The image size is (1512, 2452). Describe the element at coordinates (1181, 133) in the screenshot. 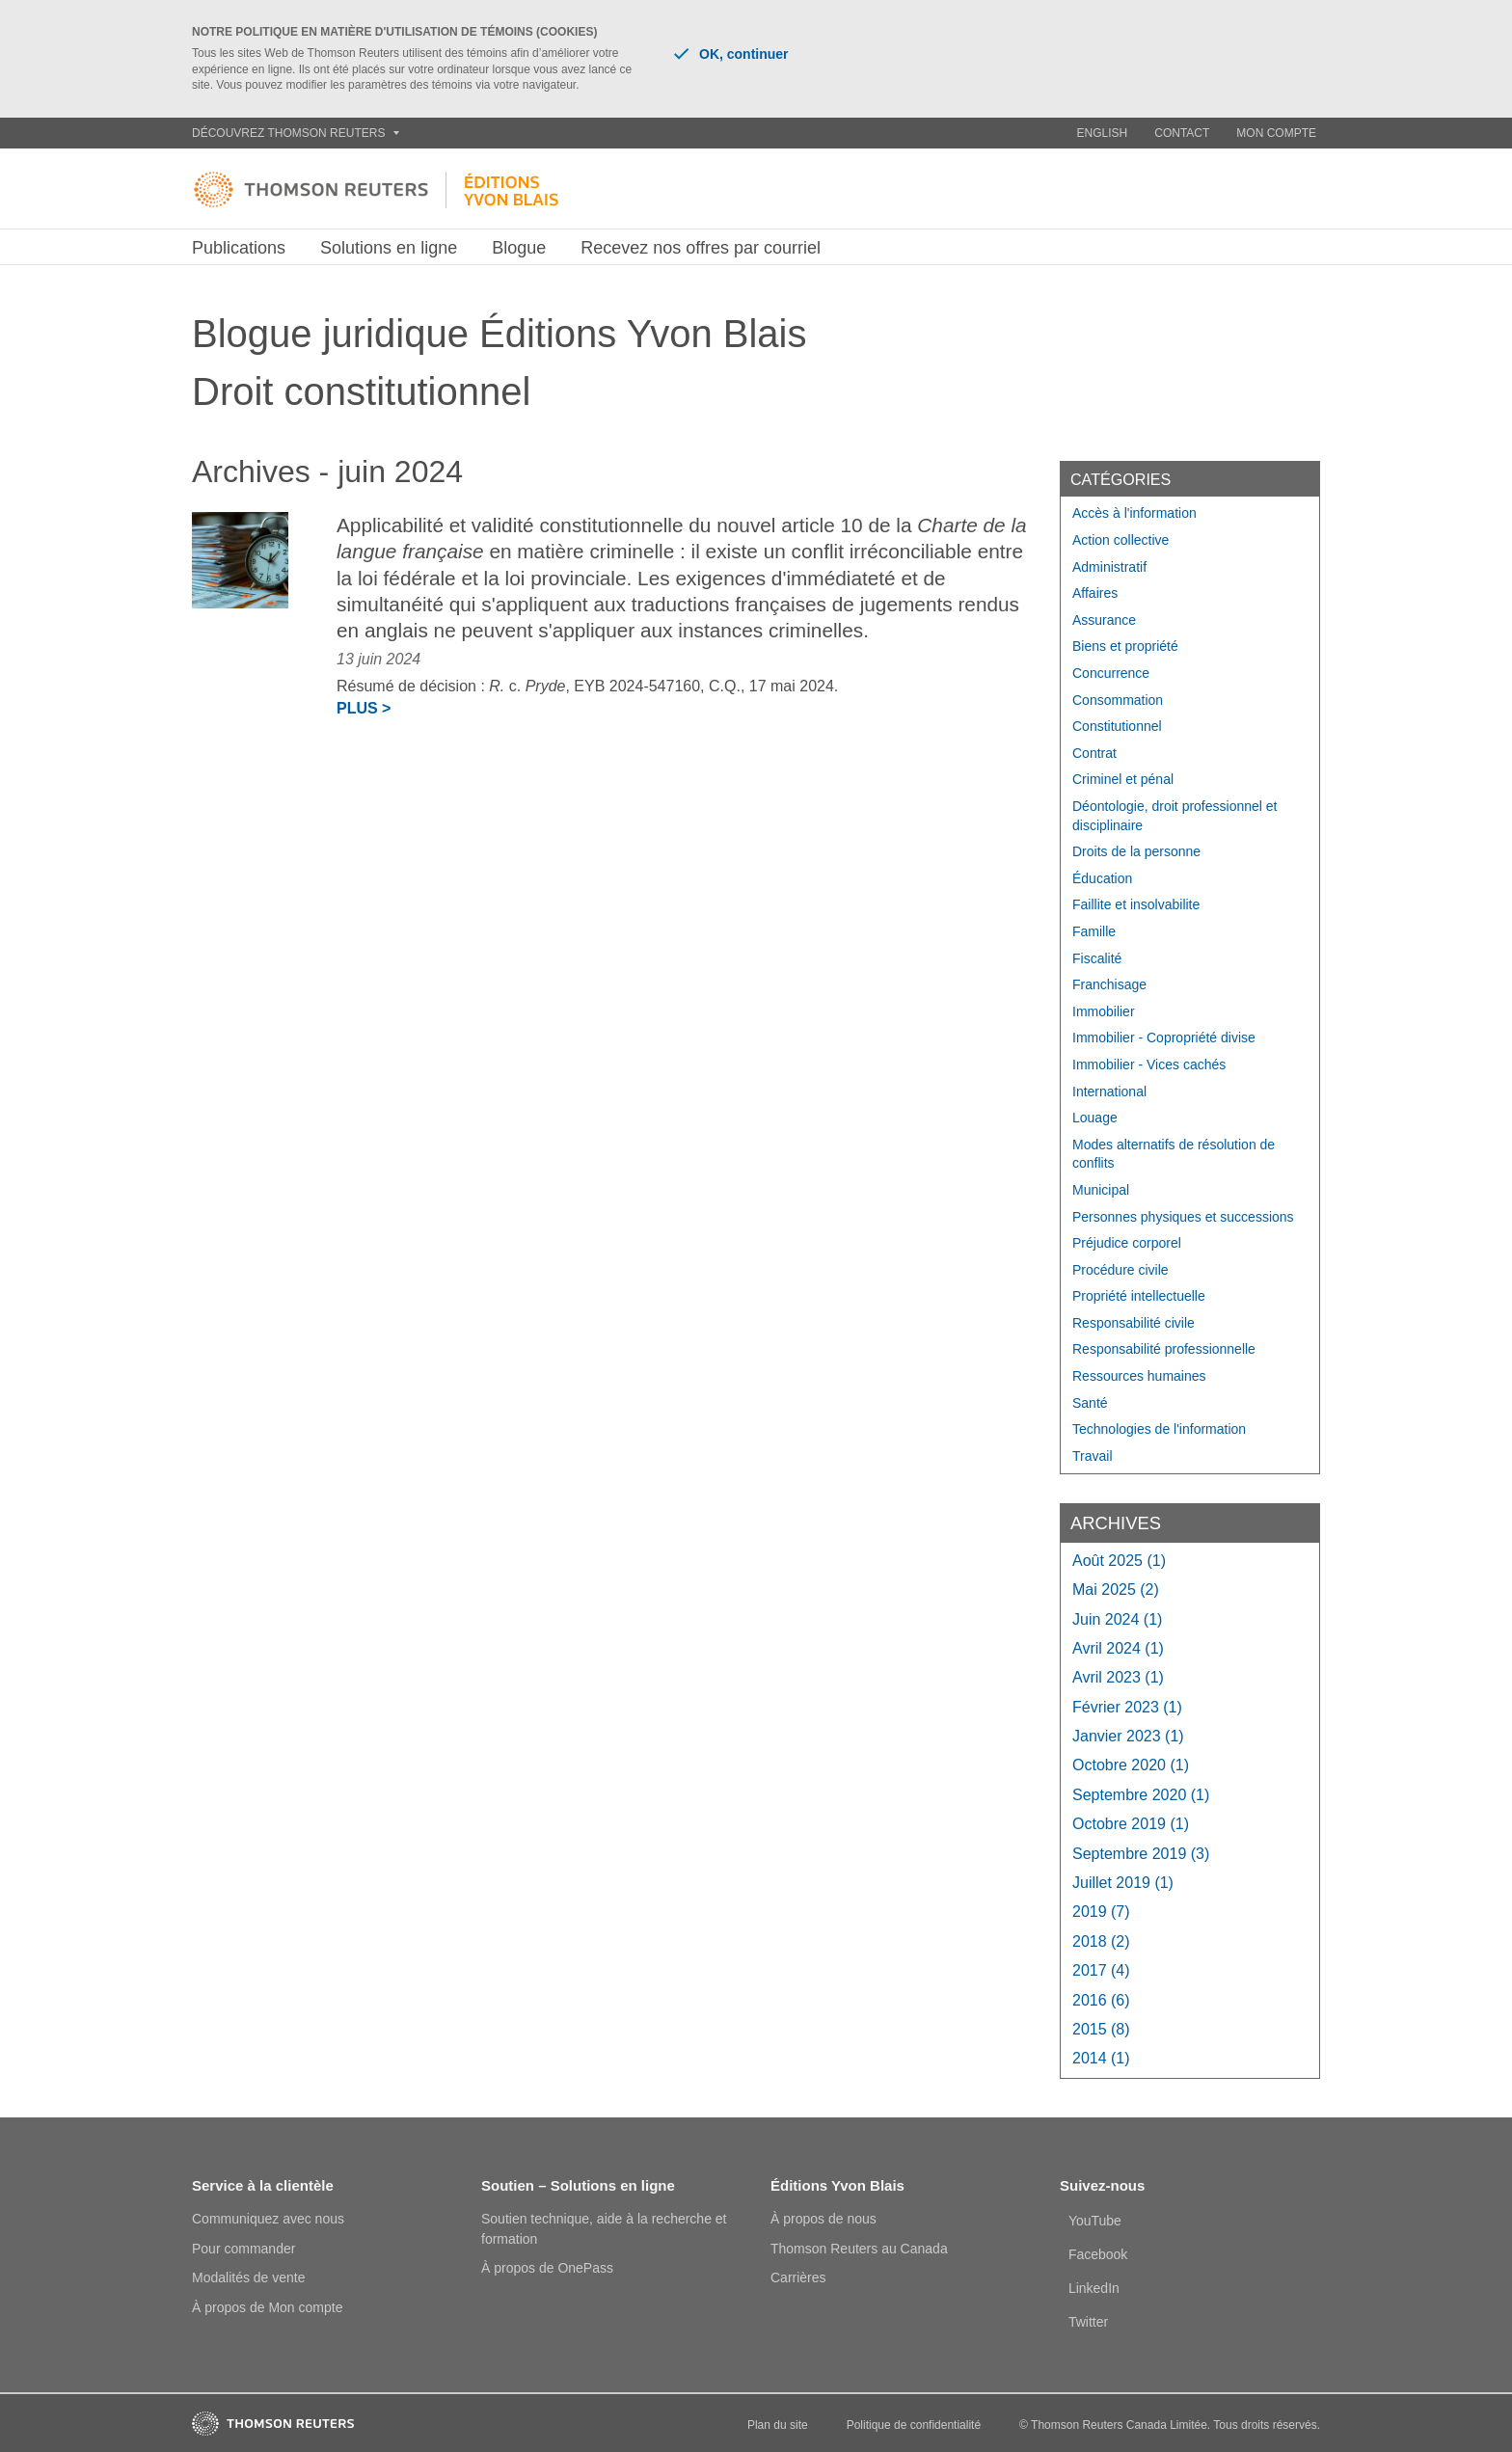

I see `Contact` at that location.